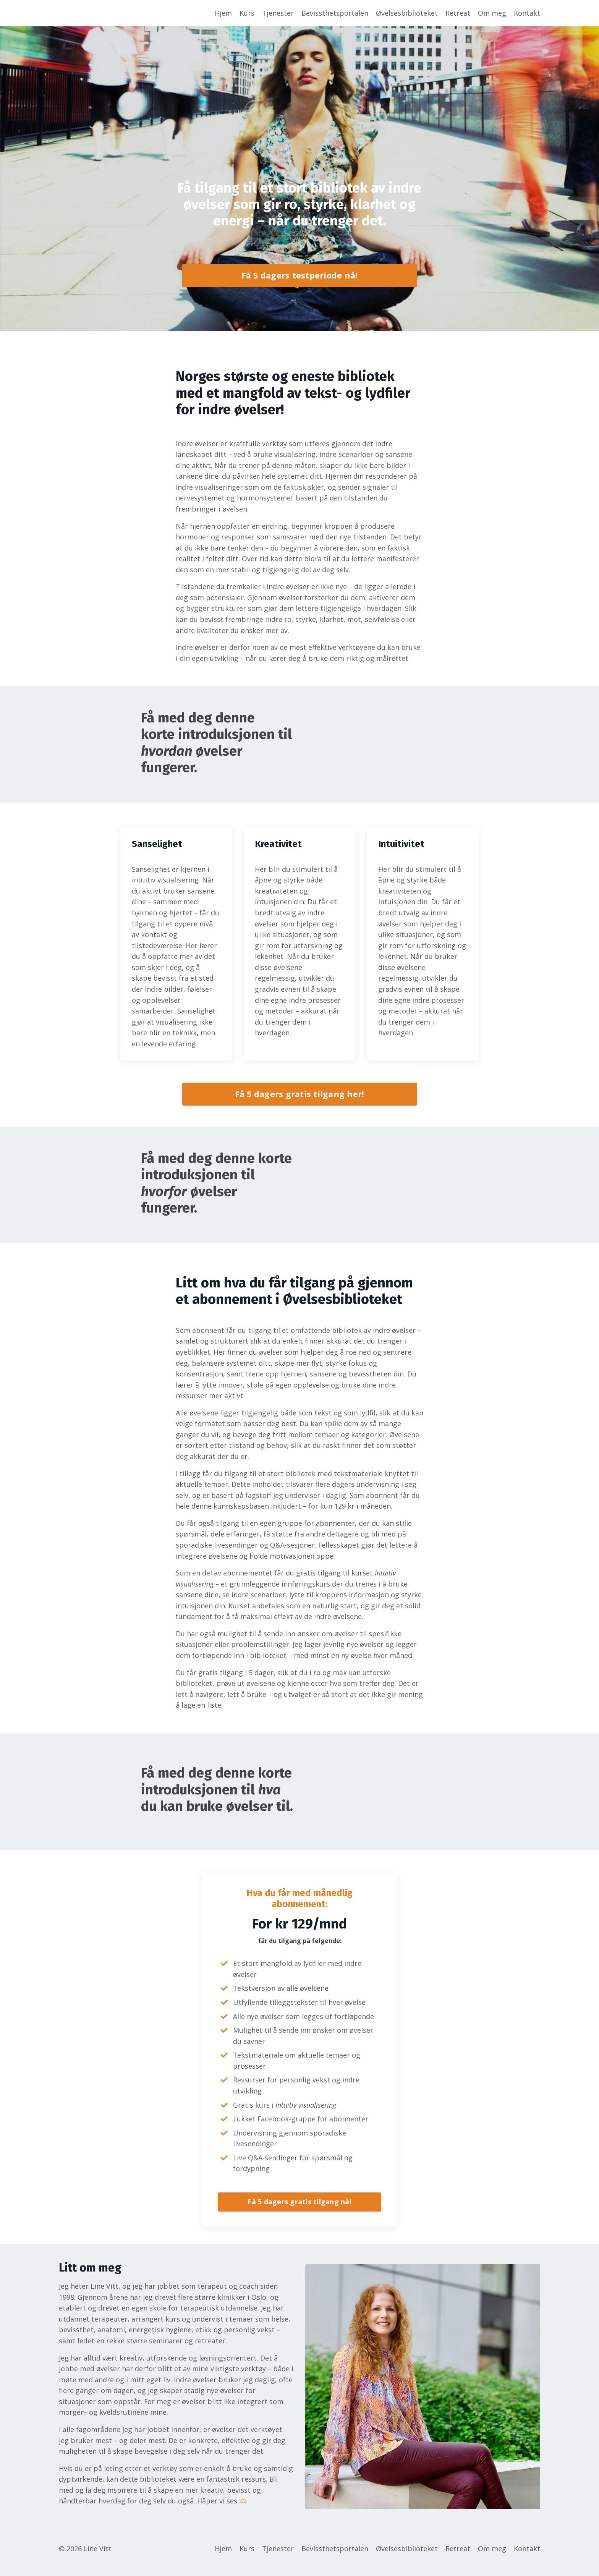  I want to click on Bevissthetsportalen, so click(334, 13).